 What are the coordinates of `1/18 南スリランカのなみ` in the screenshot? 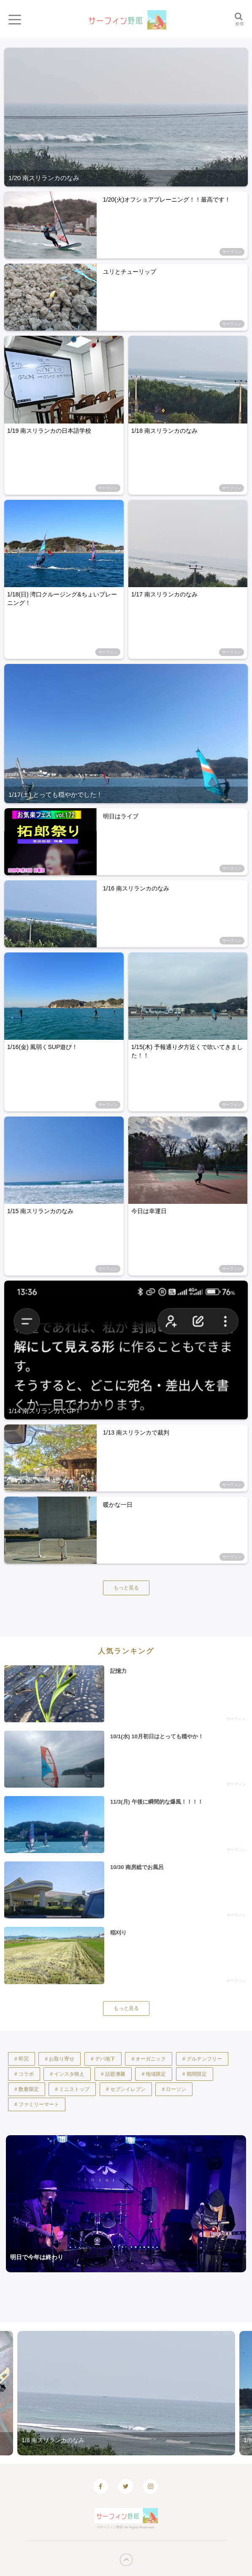 It's located at (164, 430).